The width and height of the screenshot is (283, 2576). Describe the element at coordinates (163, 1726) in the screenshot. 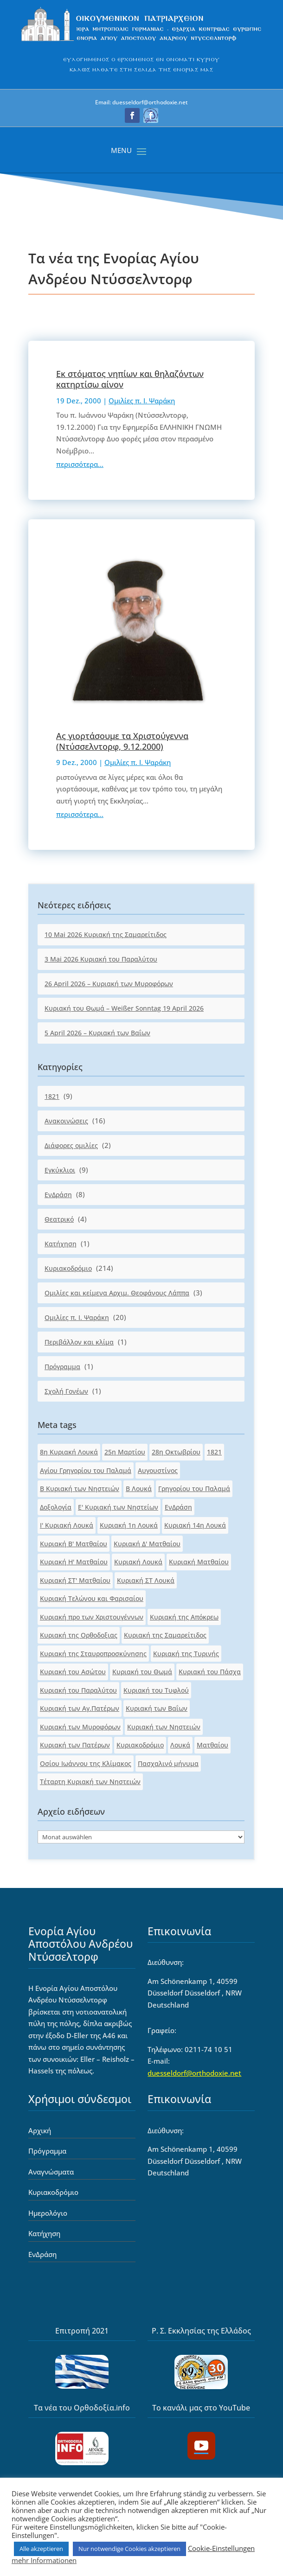

I see `Κυριακή των Νηστειών [link]` at that location.